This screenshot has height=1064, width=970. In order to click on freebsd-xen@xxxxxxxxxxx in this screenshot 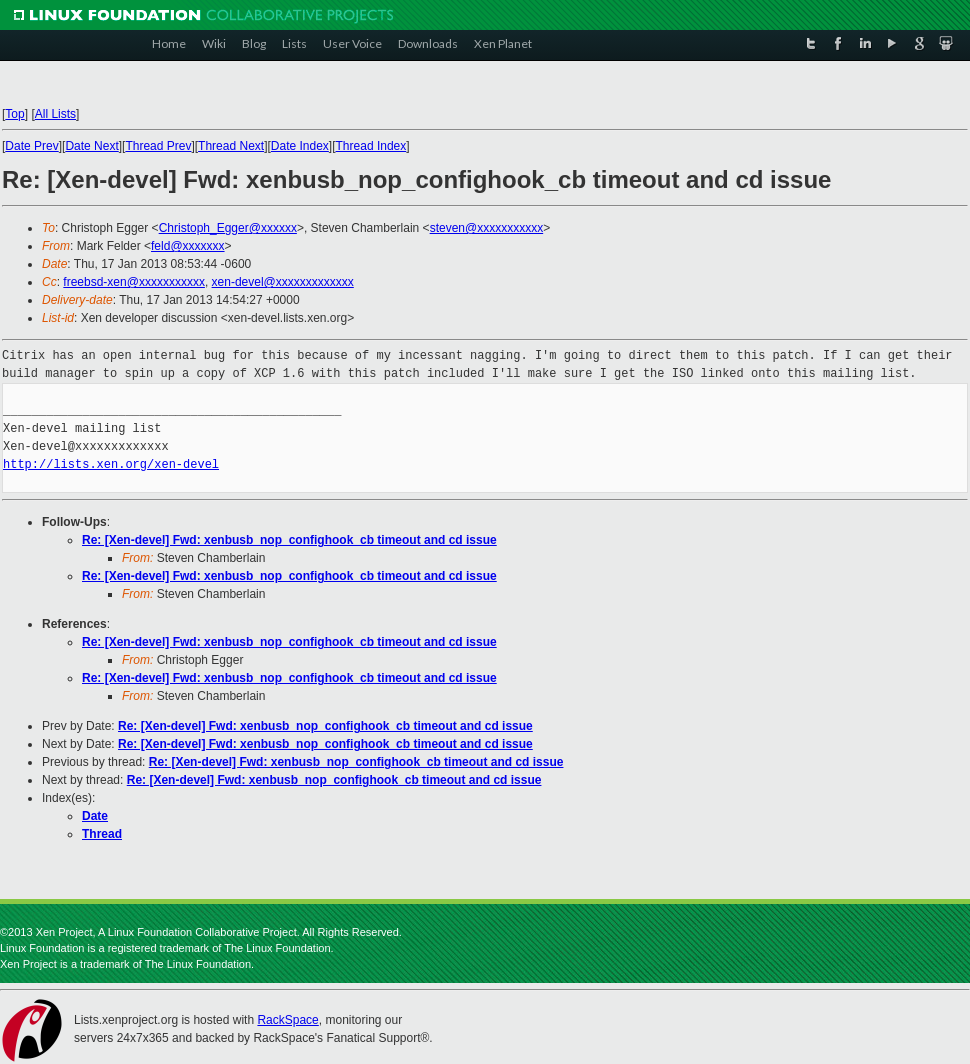, I will do `click(134, 282)`.